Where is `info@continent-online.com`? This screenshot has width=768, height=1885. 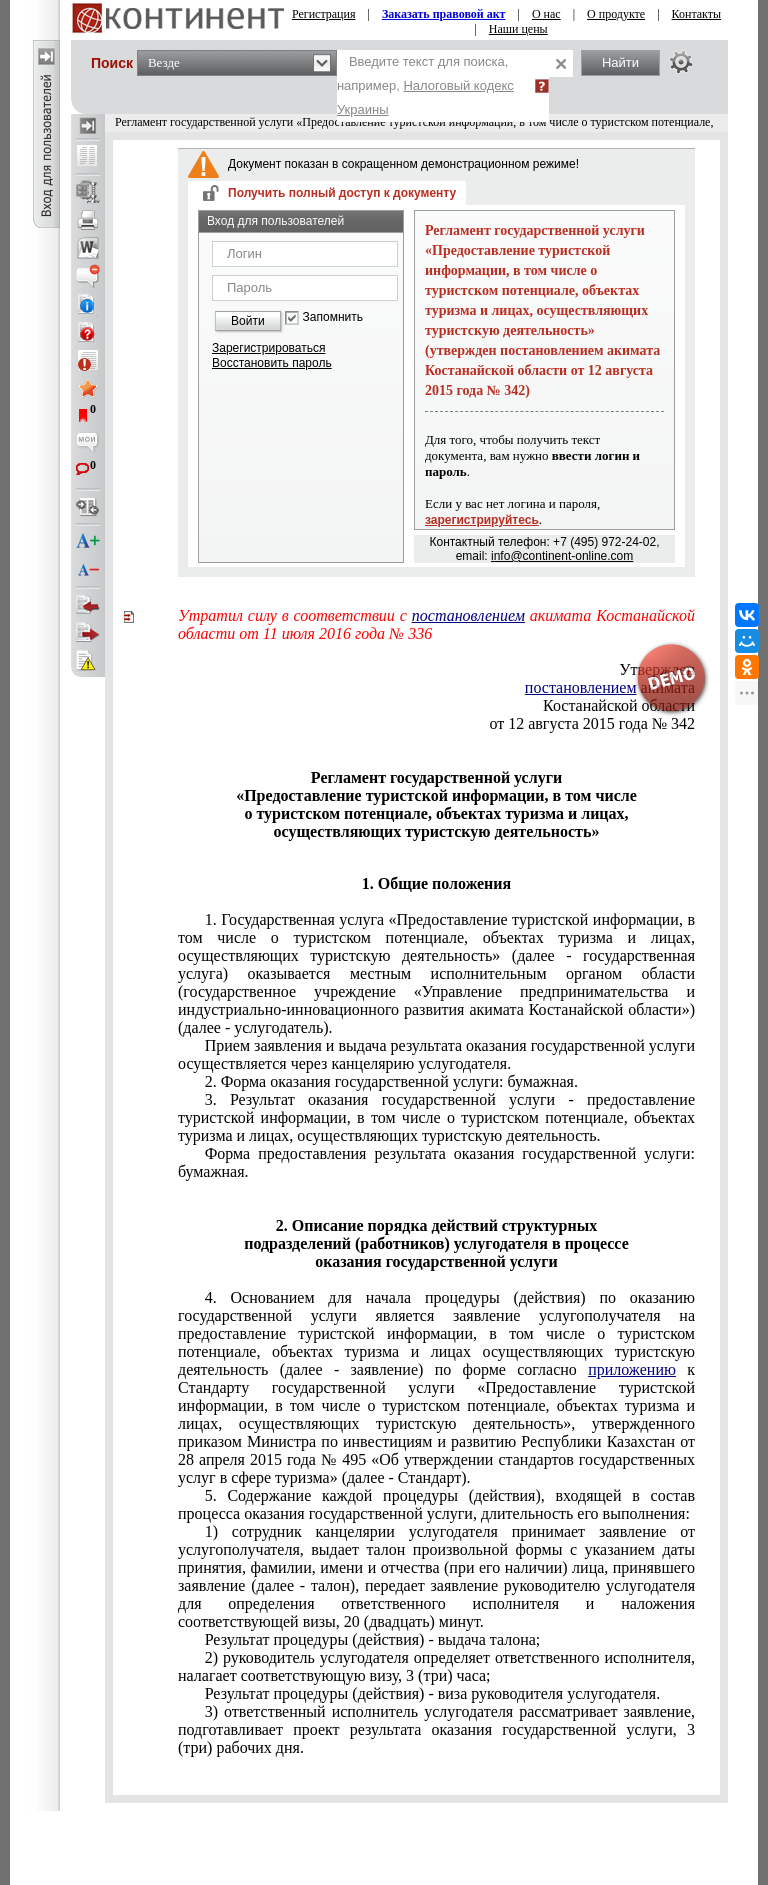 info@continent-online.com is located at coordinates (562, 556).